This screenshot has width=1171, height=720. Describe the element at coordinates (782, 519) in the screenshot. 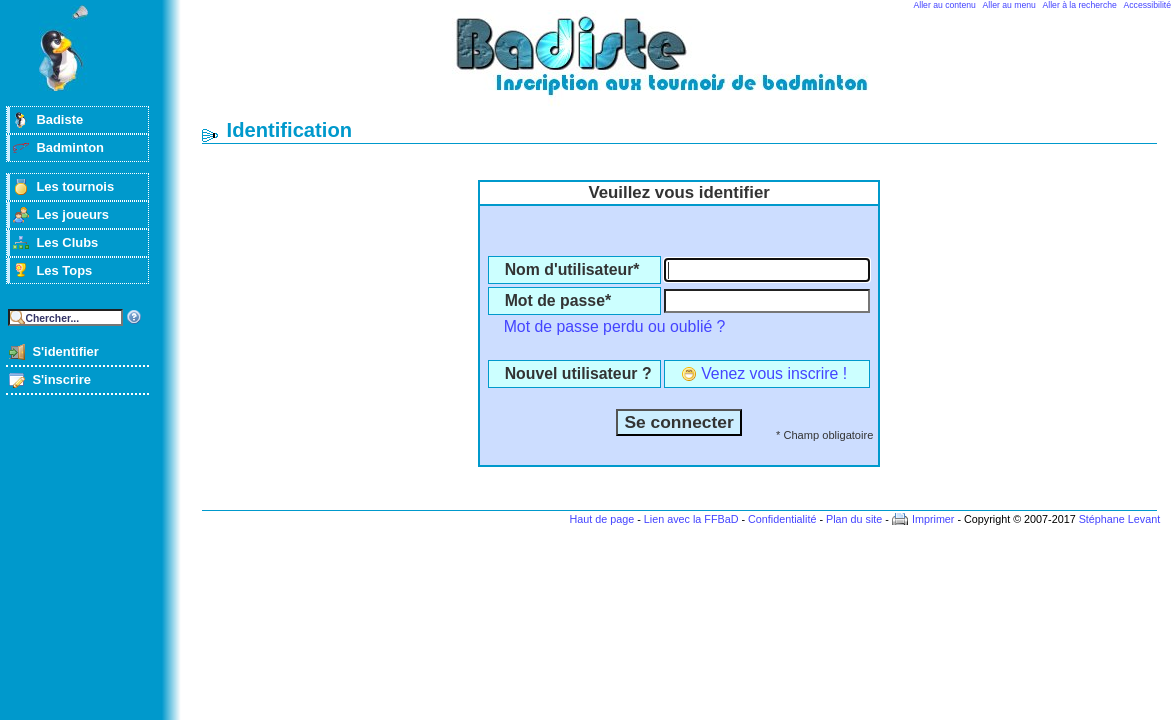

I see `Confidentialité` at that location.